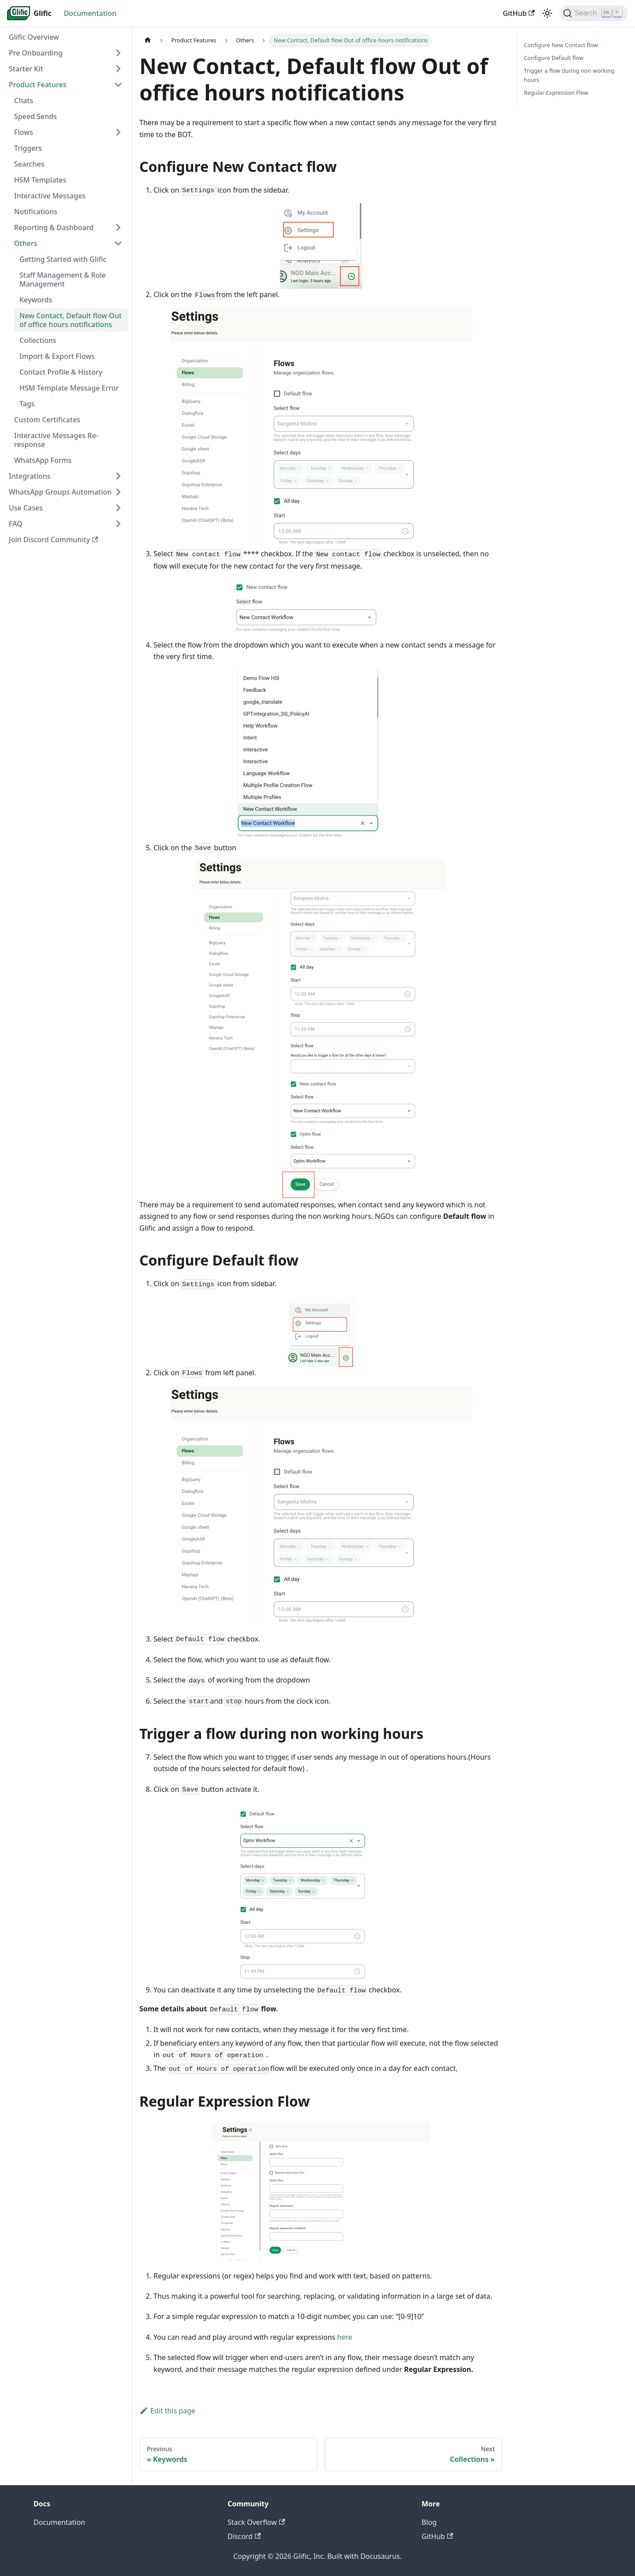  What do you see at coordinates (561, 45) in the screenshot?
I see `Configure New Contact flow` at bounding box center [561, 45].